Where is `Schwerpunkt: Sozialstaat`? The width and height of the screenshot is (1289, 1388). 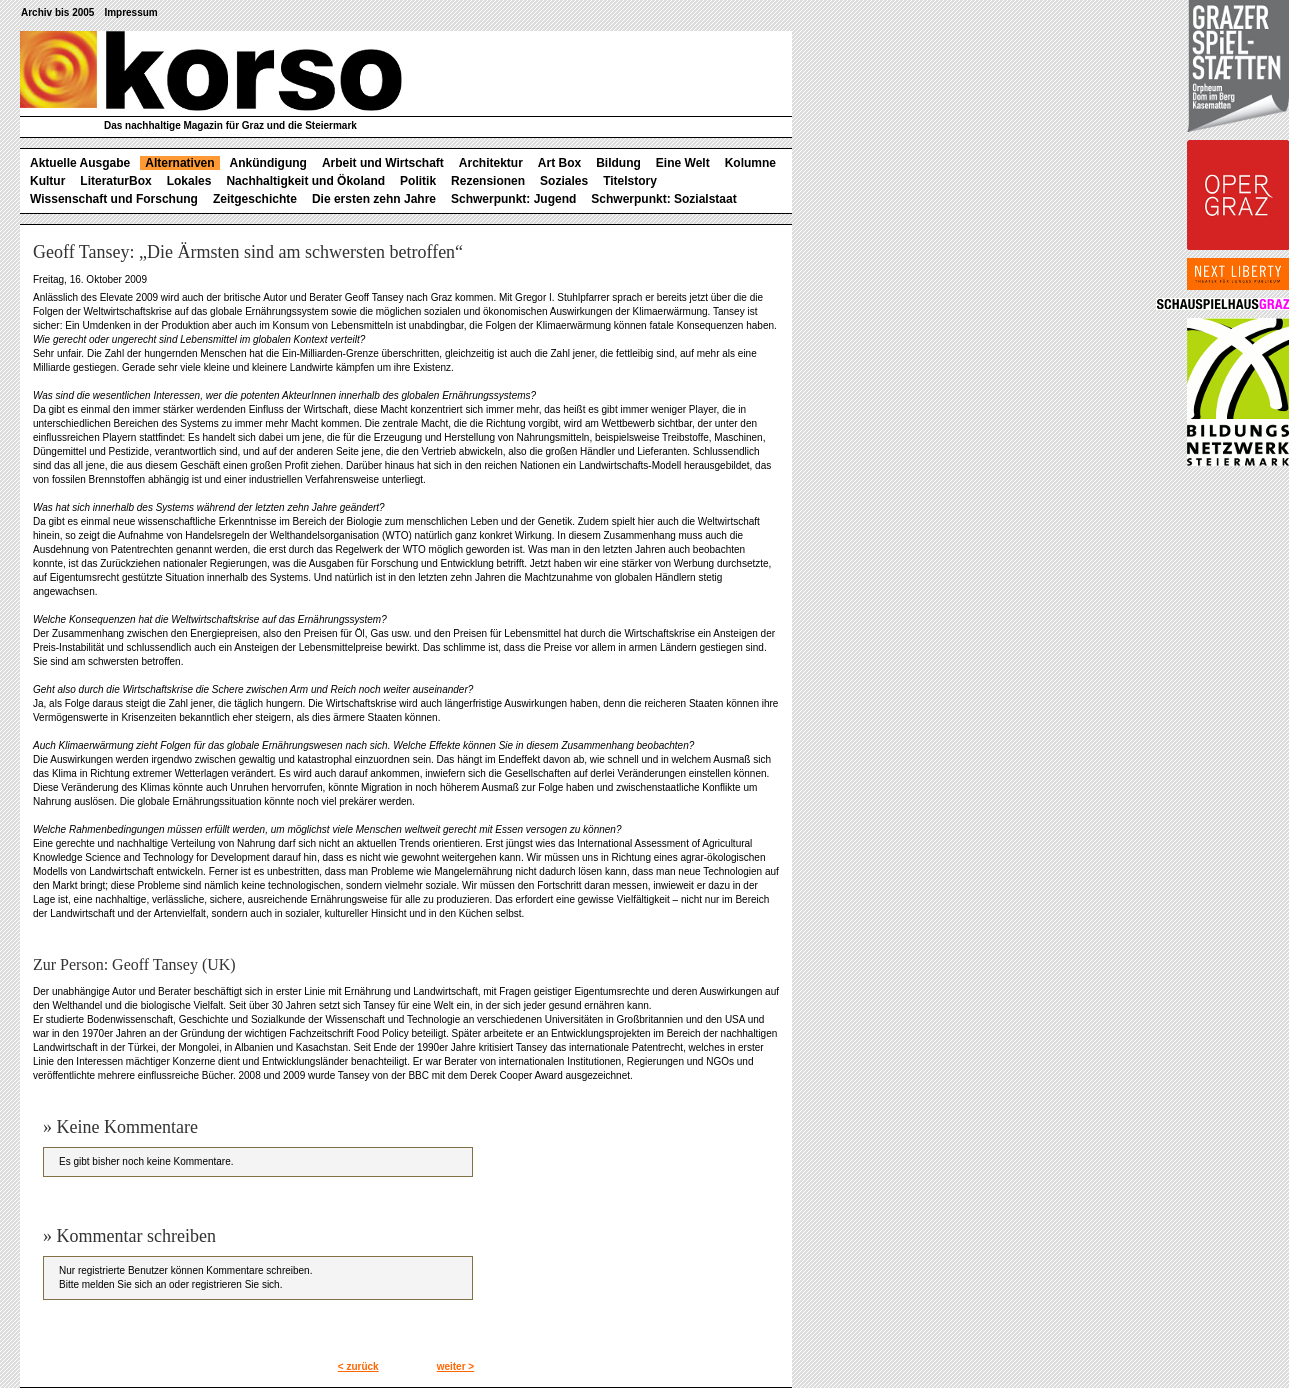 Schwerpunkt: Sozialstaat is located at coordinates (663, 199).